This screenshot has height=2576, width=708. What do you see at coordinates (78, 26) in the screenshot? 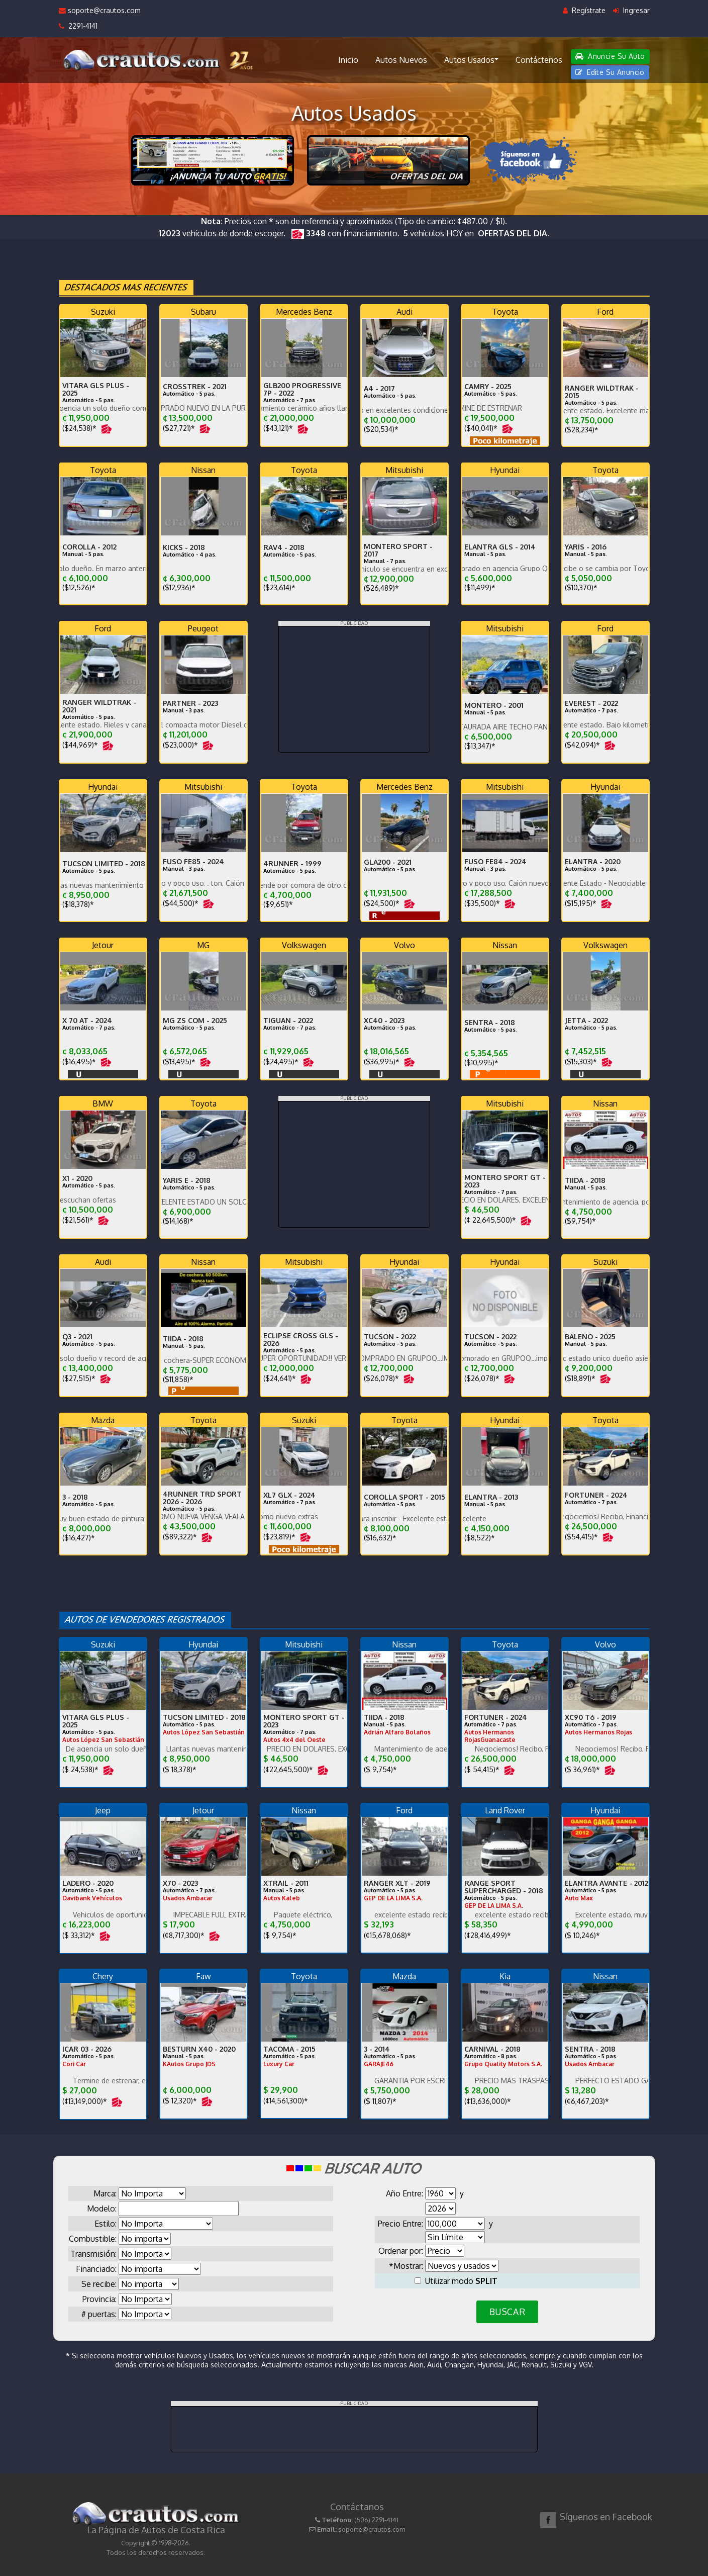
I see `2291-4141` at bounding box center [78, 26].